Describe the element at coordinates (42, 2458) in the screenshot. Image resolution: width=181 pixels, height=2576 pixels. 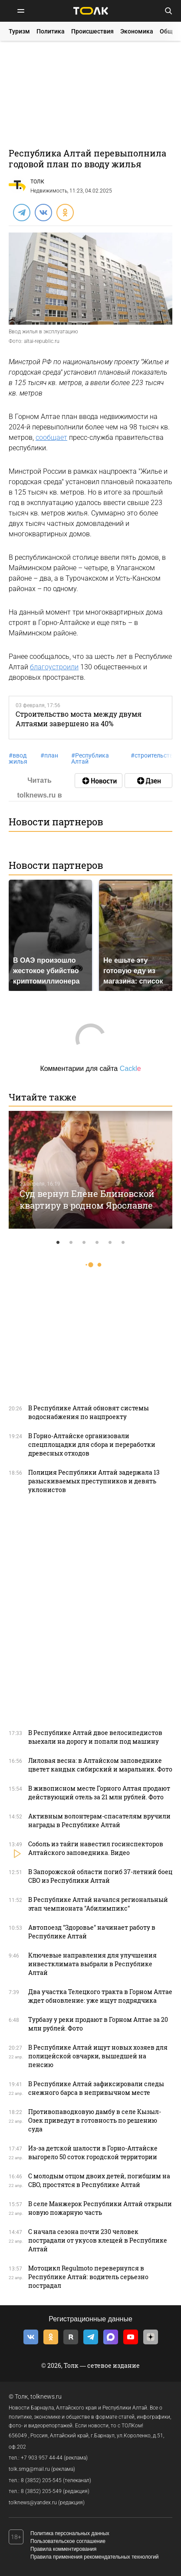
I see `+7 903 957 44-44` at that location.